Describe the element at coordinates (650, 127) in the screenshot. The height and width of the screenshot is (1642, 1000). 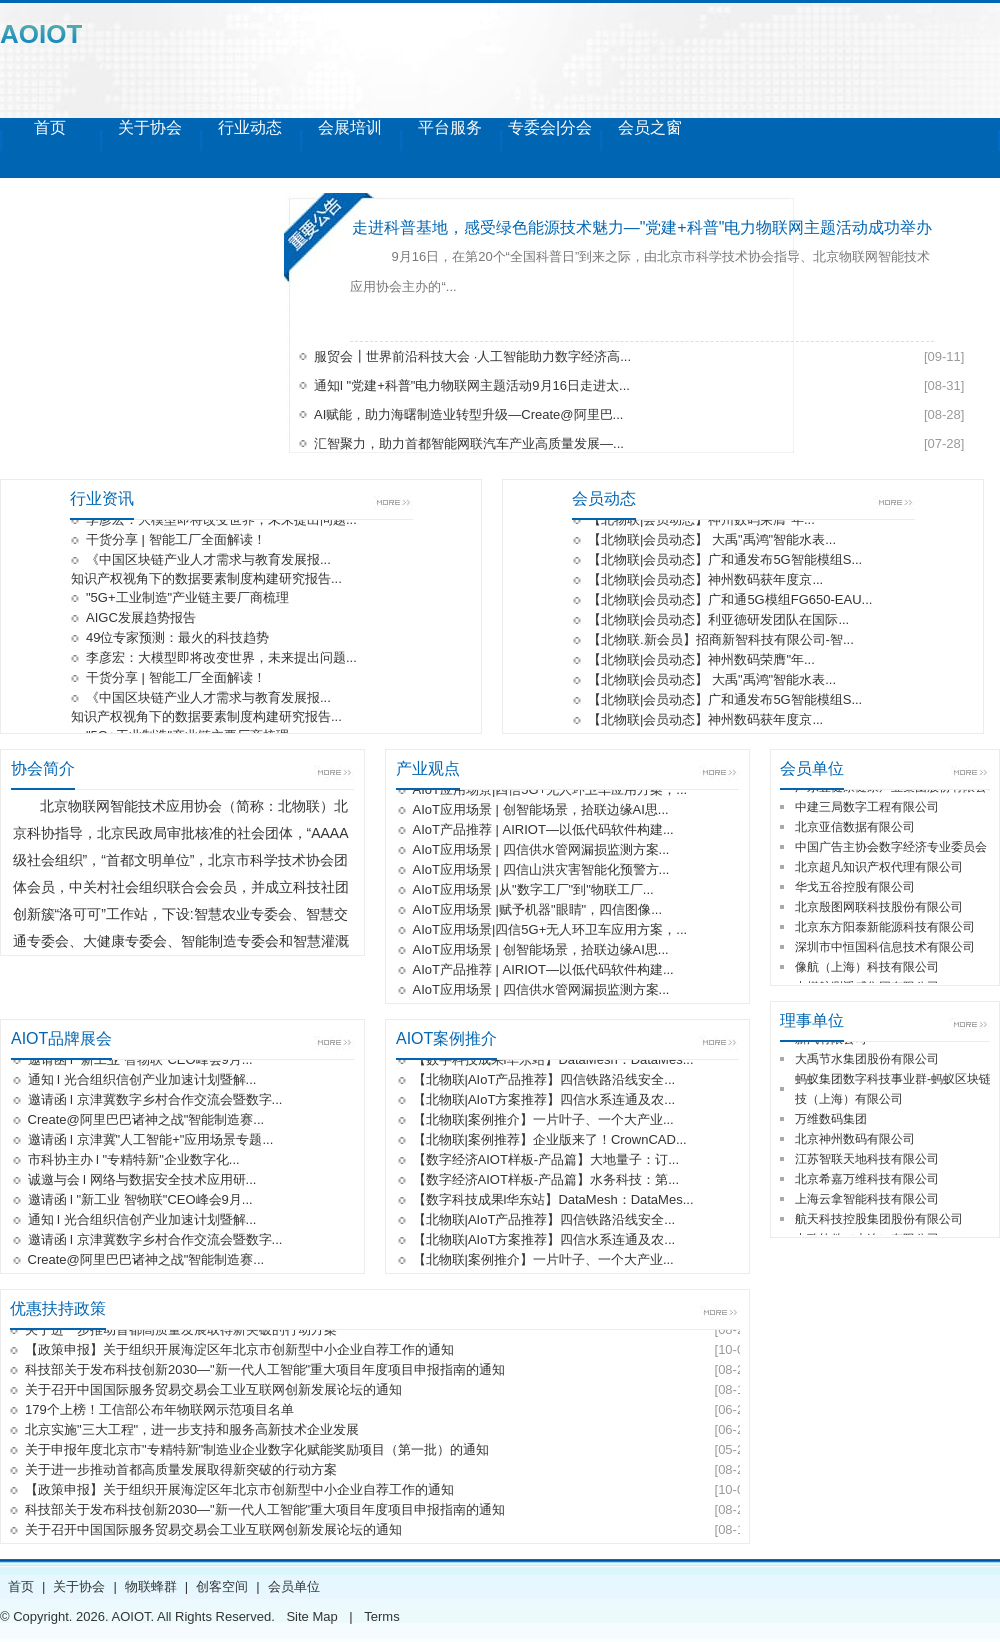
I see `会员之窗` at that location.